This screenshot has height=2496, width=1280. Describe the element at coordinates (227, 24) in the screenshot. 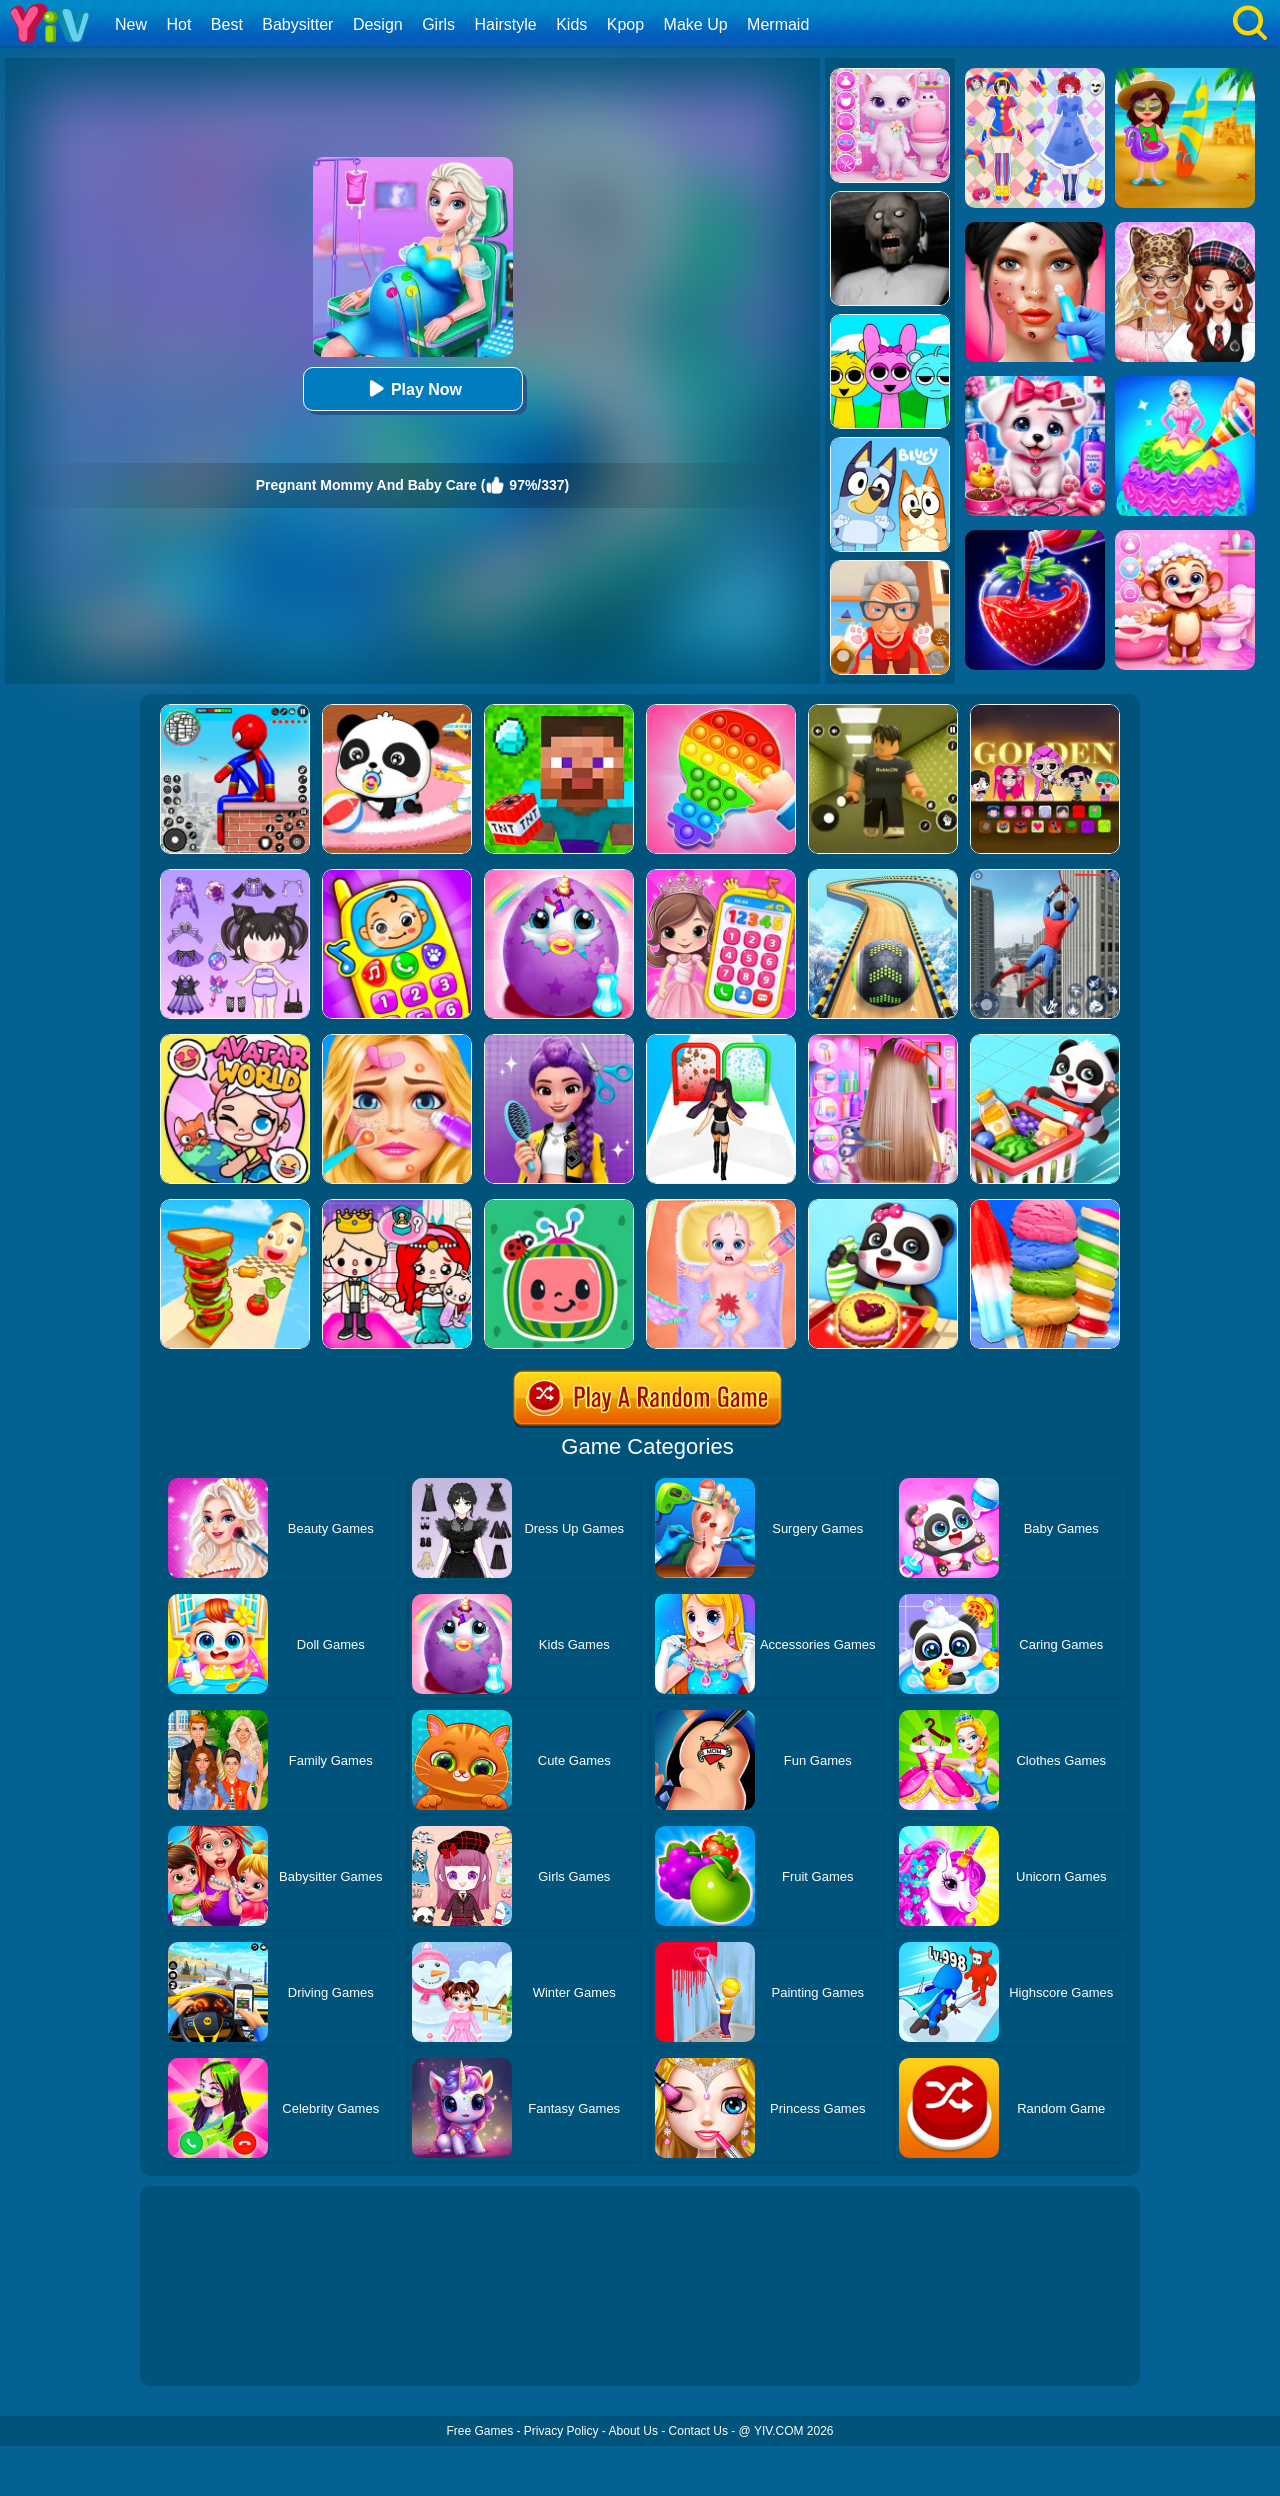

I see `Best` at that location.